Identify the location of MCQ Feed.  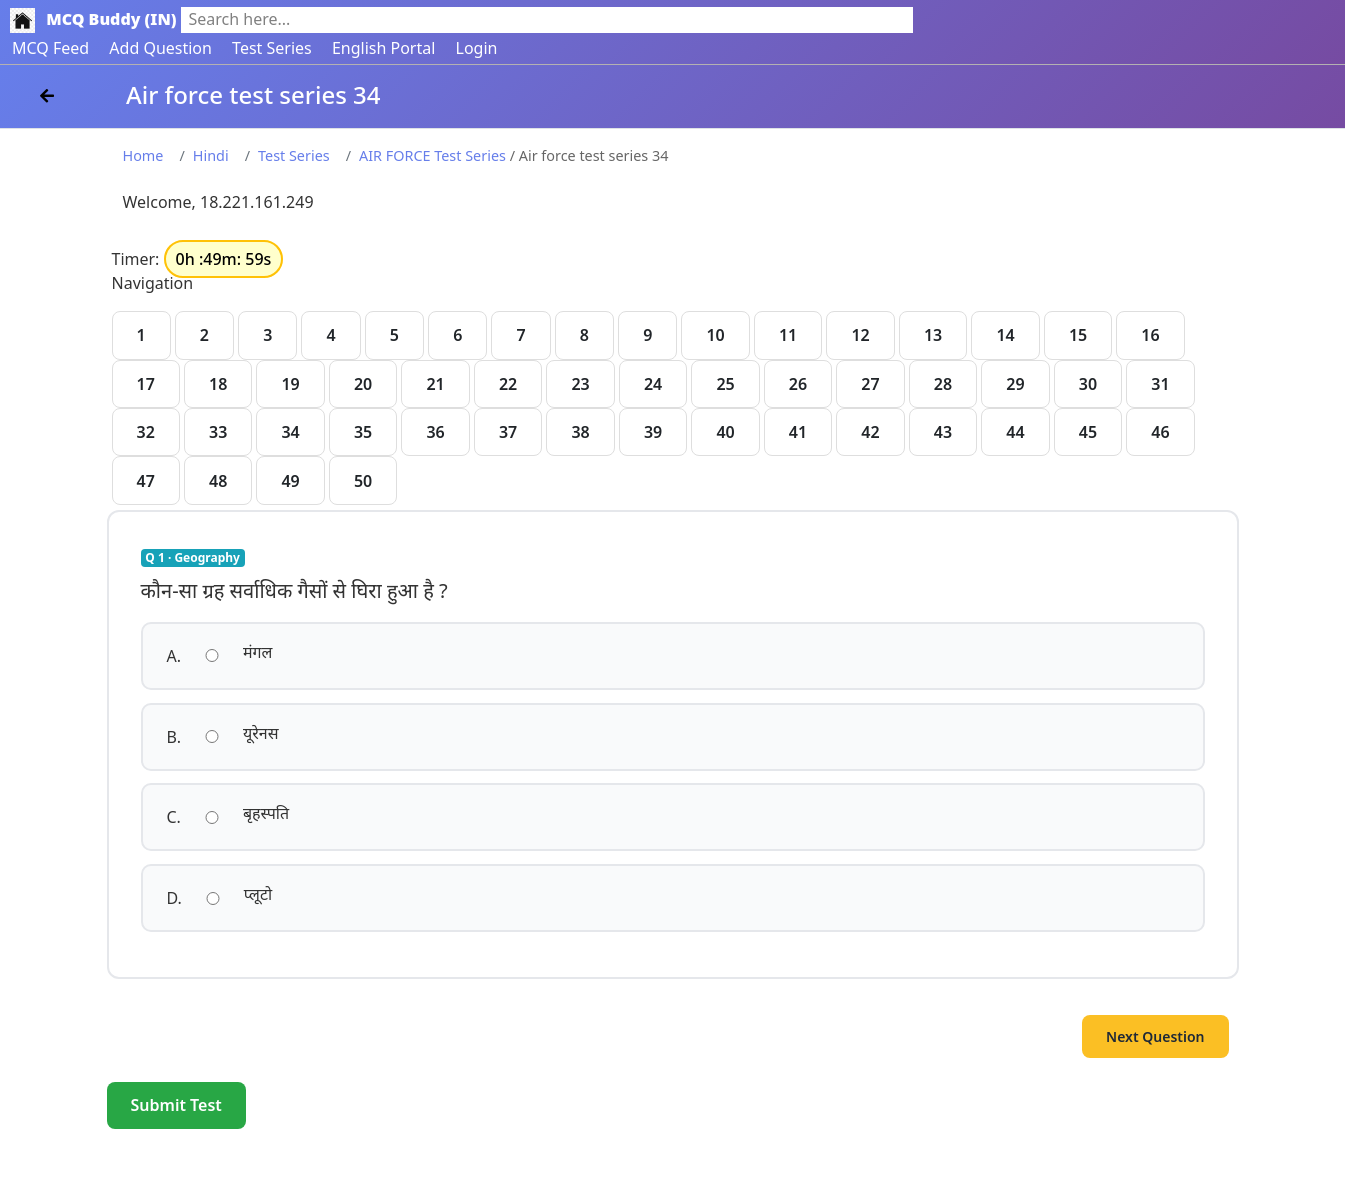
(50, 48).